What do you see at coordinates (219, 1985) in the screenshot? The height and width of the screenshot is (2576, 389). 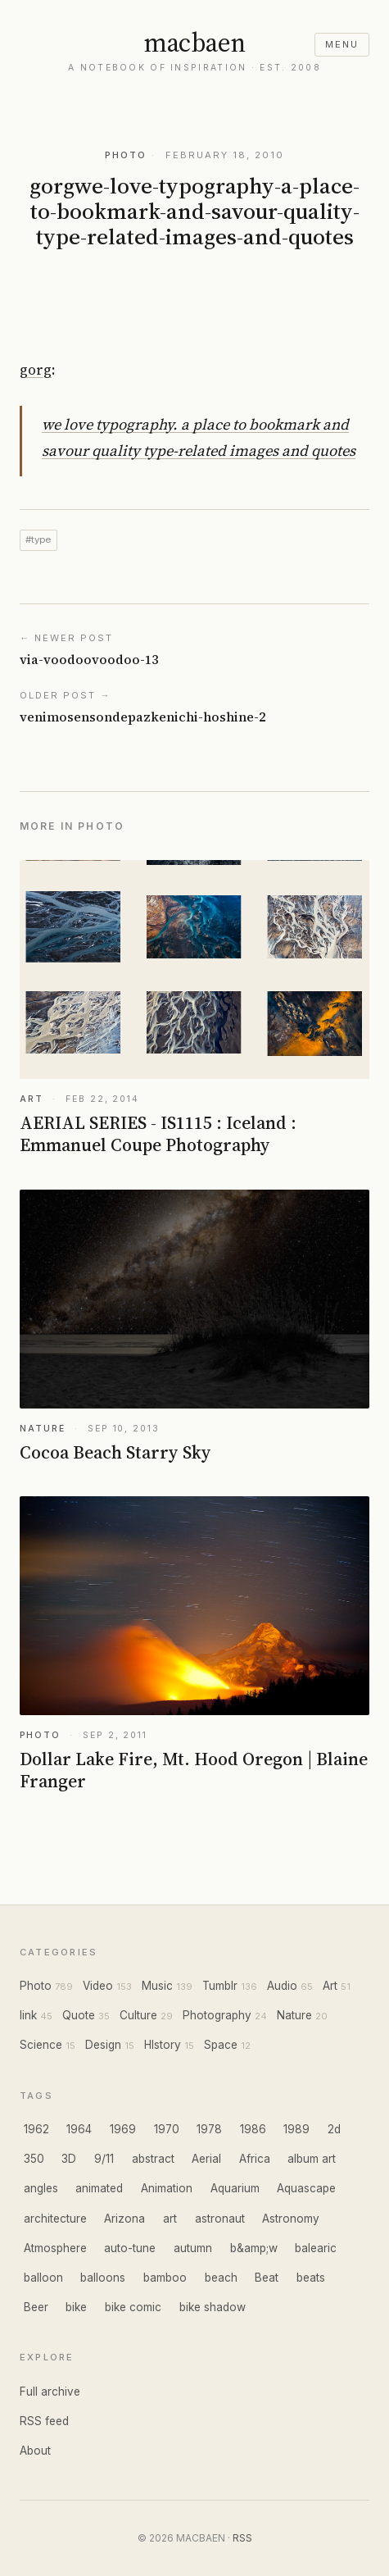 I see `Tumblr` at bounding box center [219, 1985].